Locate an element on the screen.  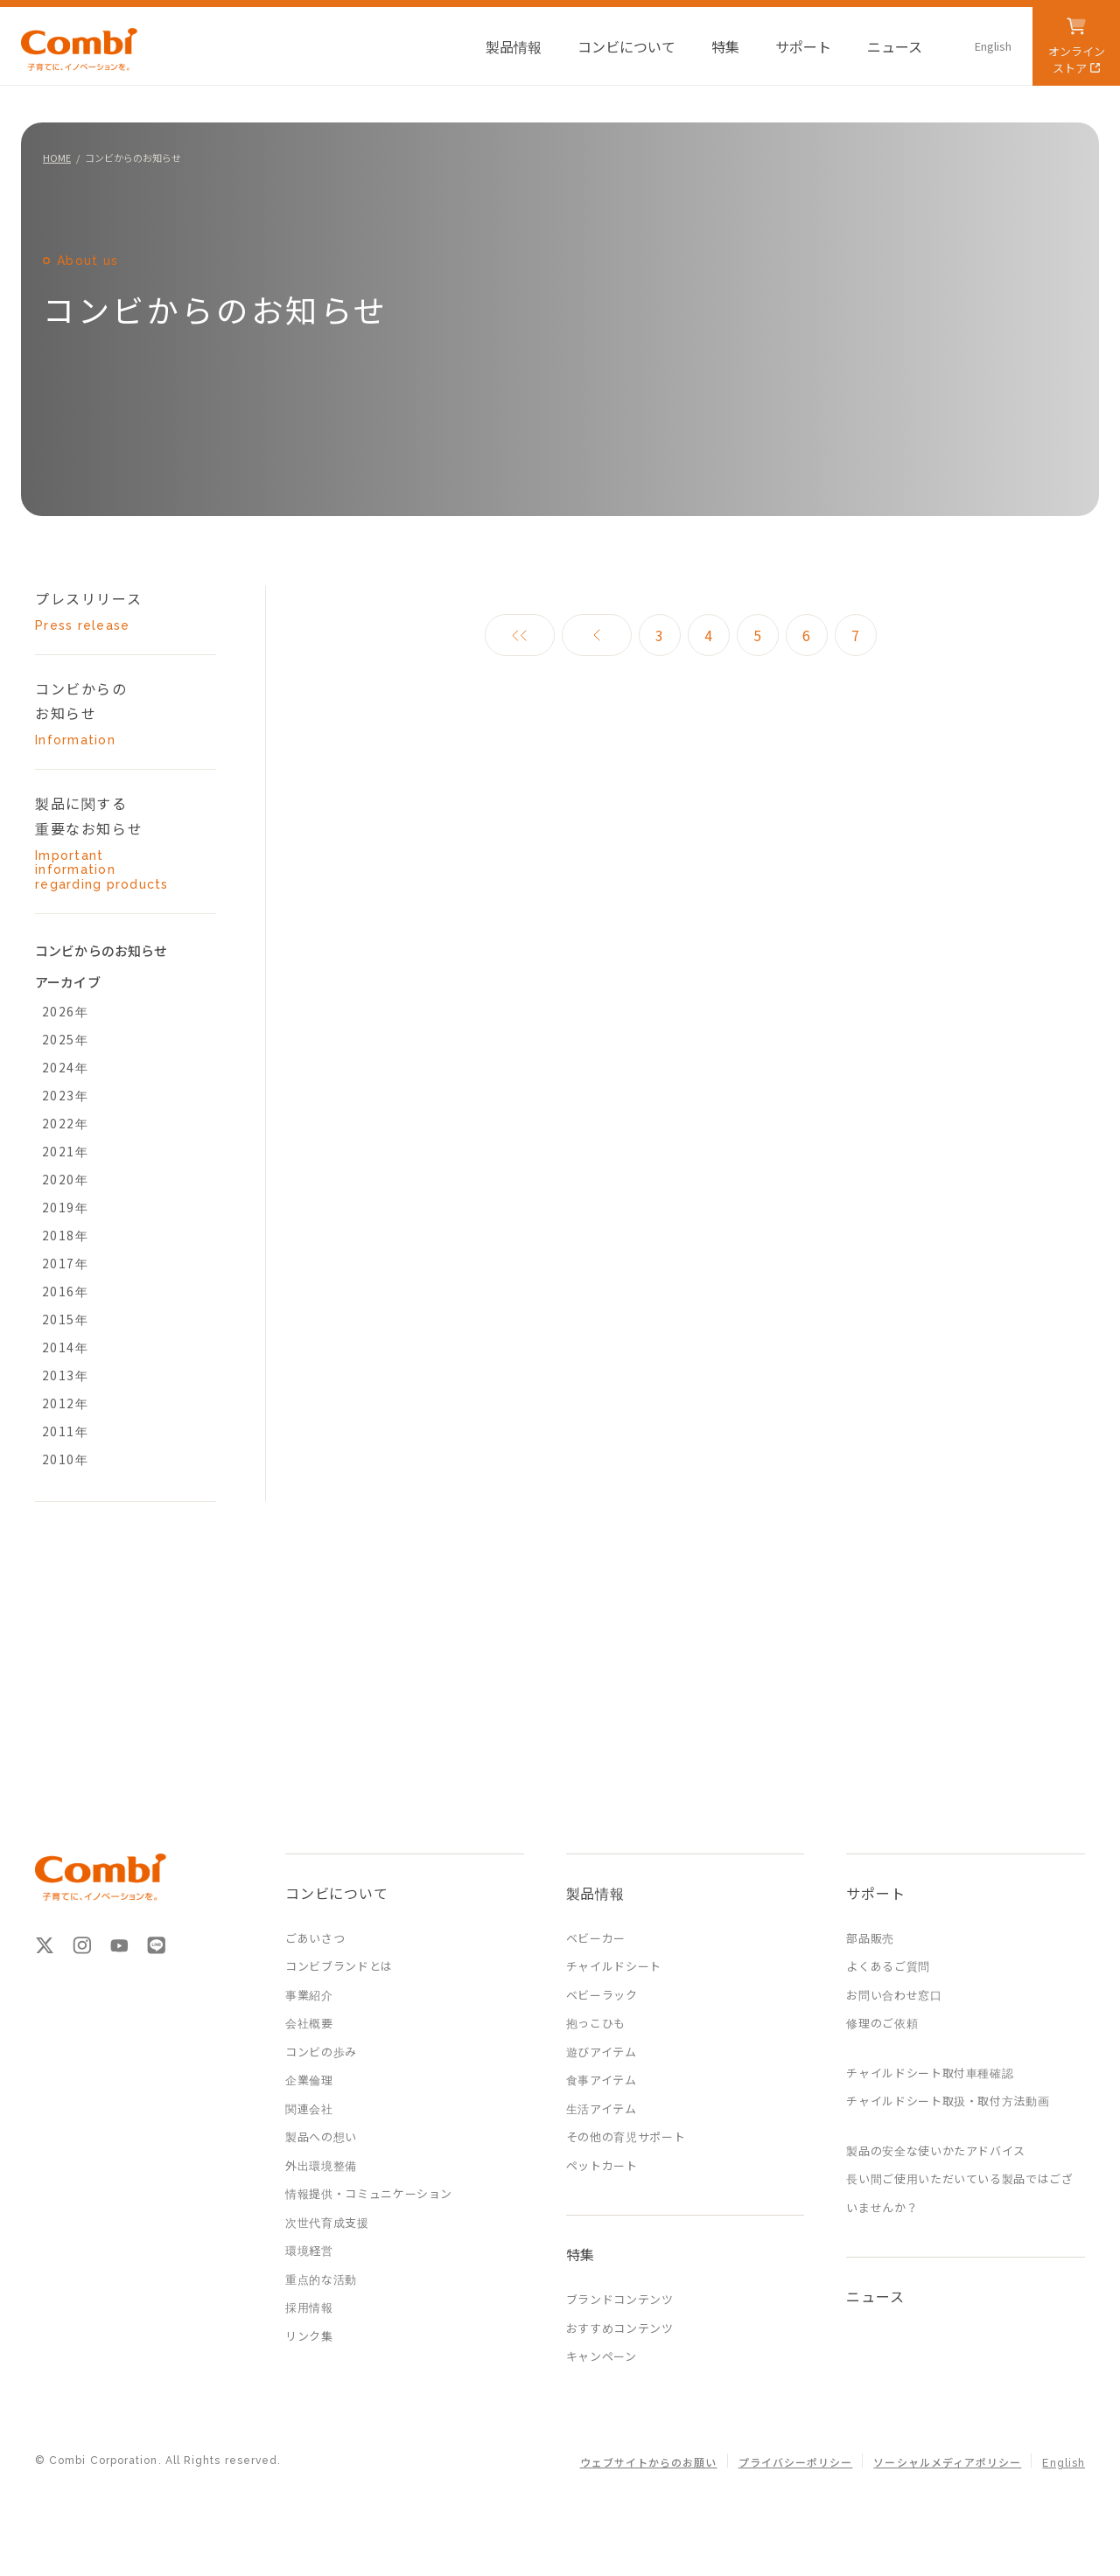
その他の育児サポート is located at coordinates (626, 2136).